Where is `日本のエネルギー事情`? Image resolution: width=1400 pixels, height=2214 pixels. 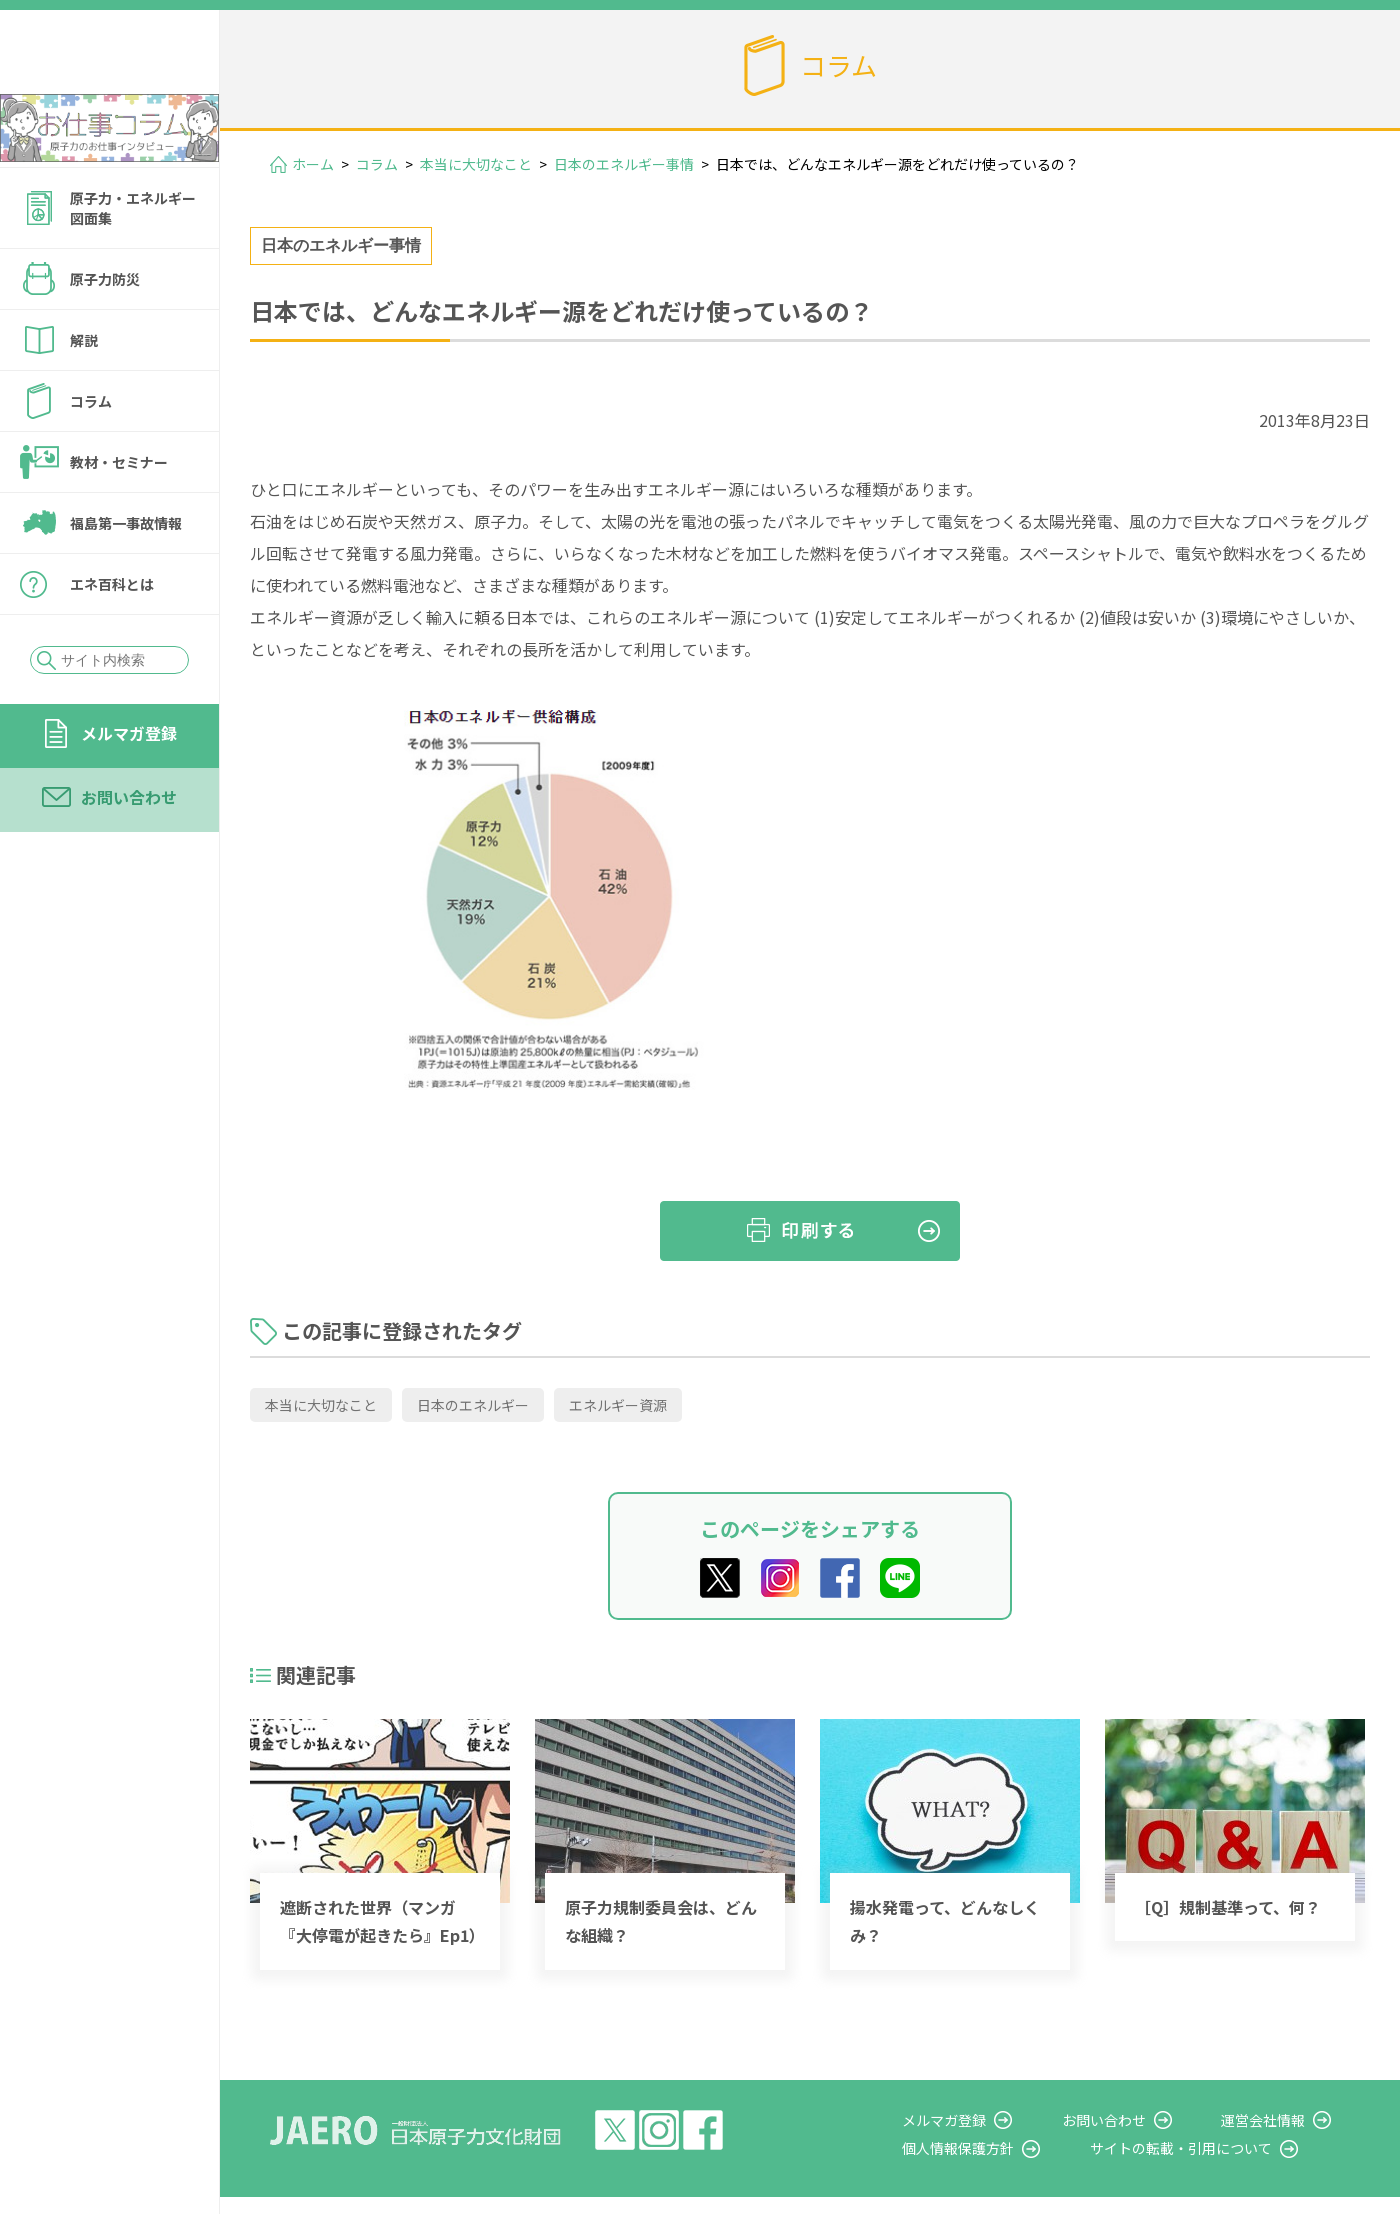
日本のエネルギー事情 is located at coordinates (624, 164).